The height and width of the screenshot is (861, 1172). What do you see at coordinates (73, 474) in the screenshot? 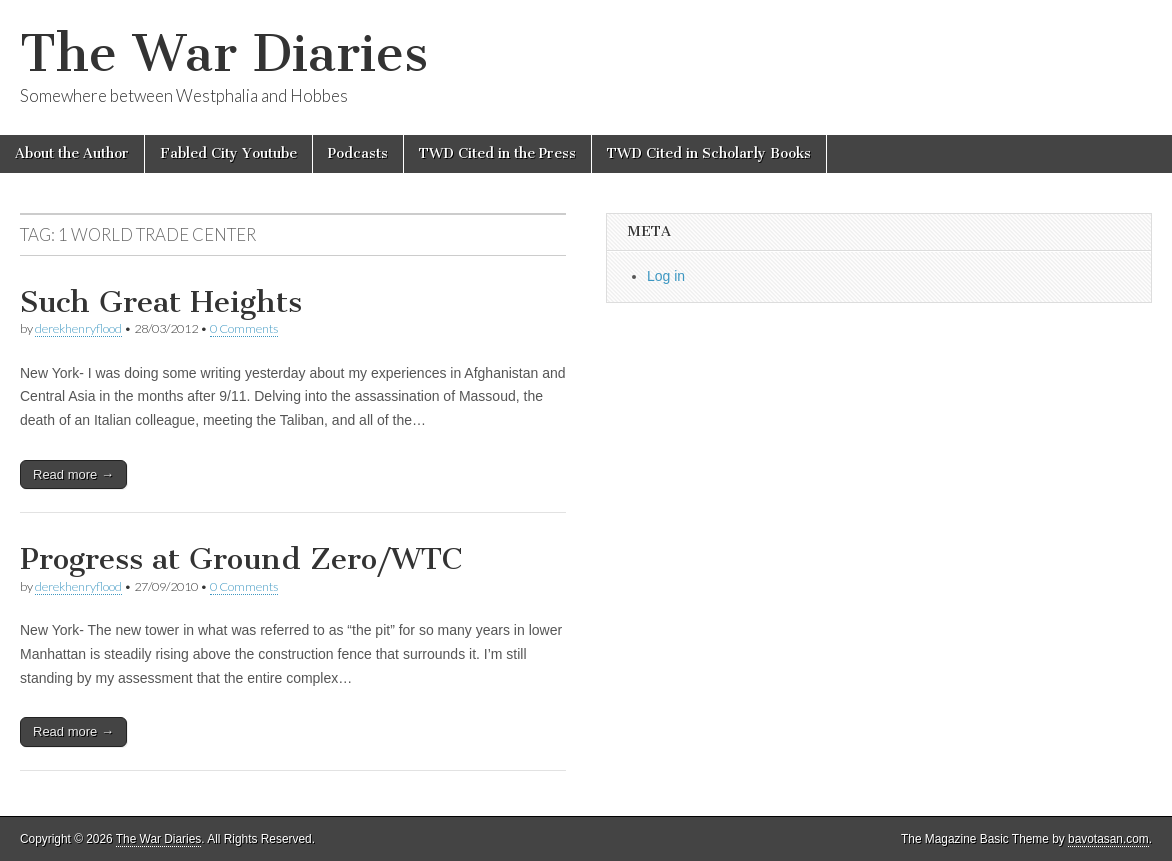
I see `Read more →` at bounding box center [73, 474].